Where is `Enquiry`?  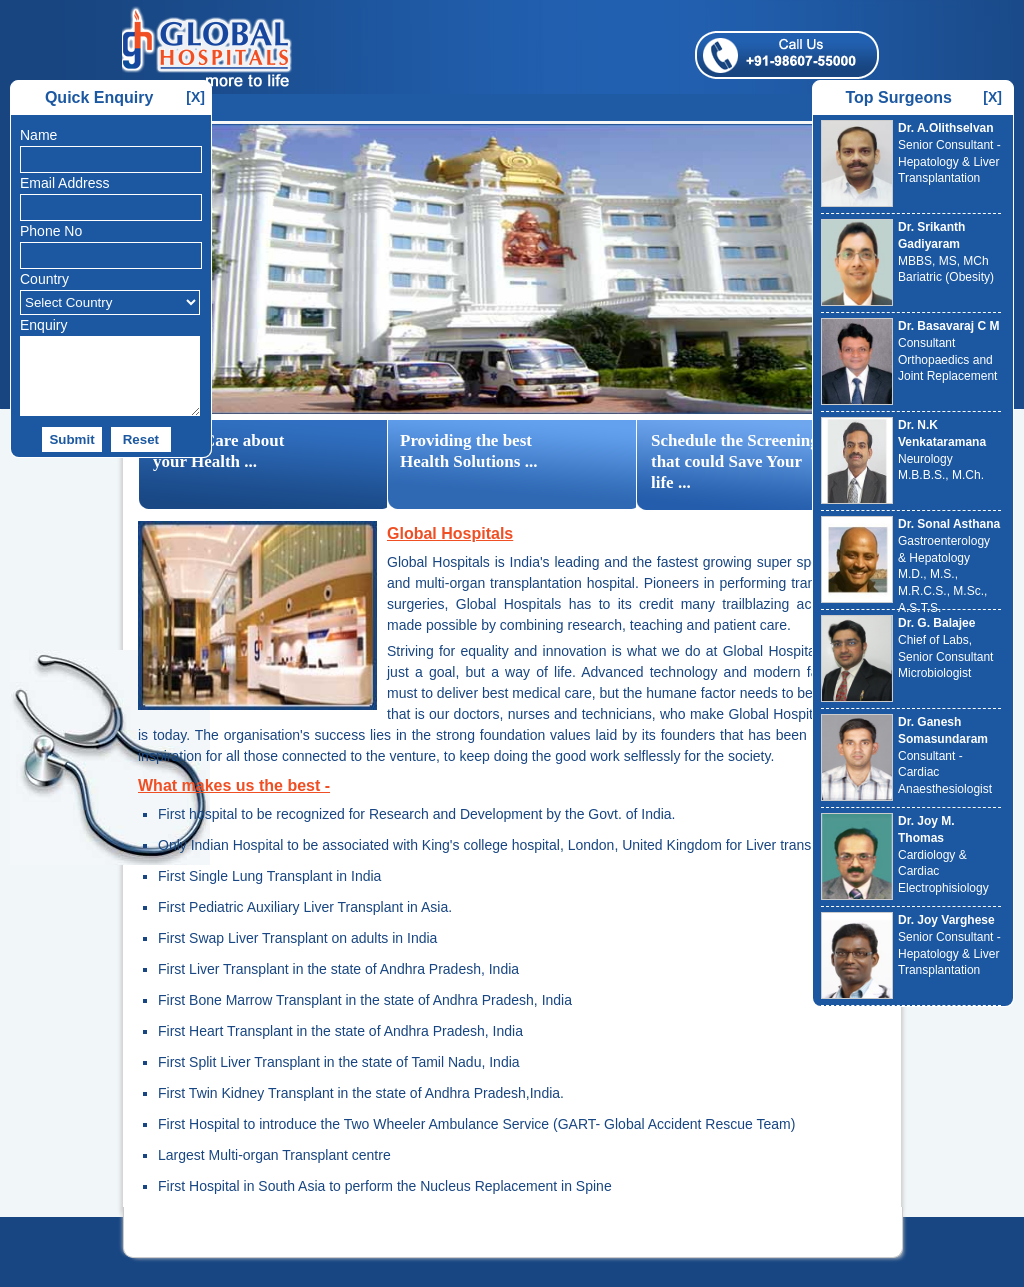 Enquiry is located at coordinates (43, 325).